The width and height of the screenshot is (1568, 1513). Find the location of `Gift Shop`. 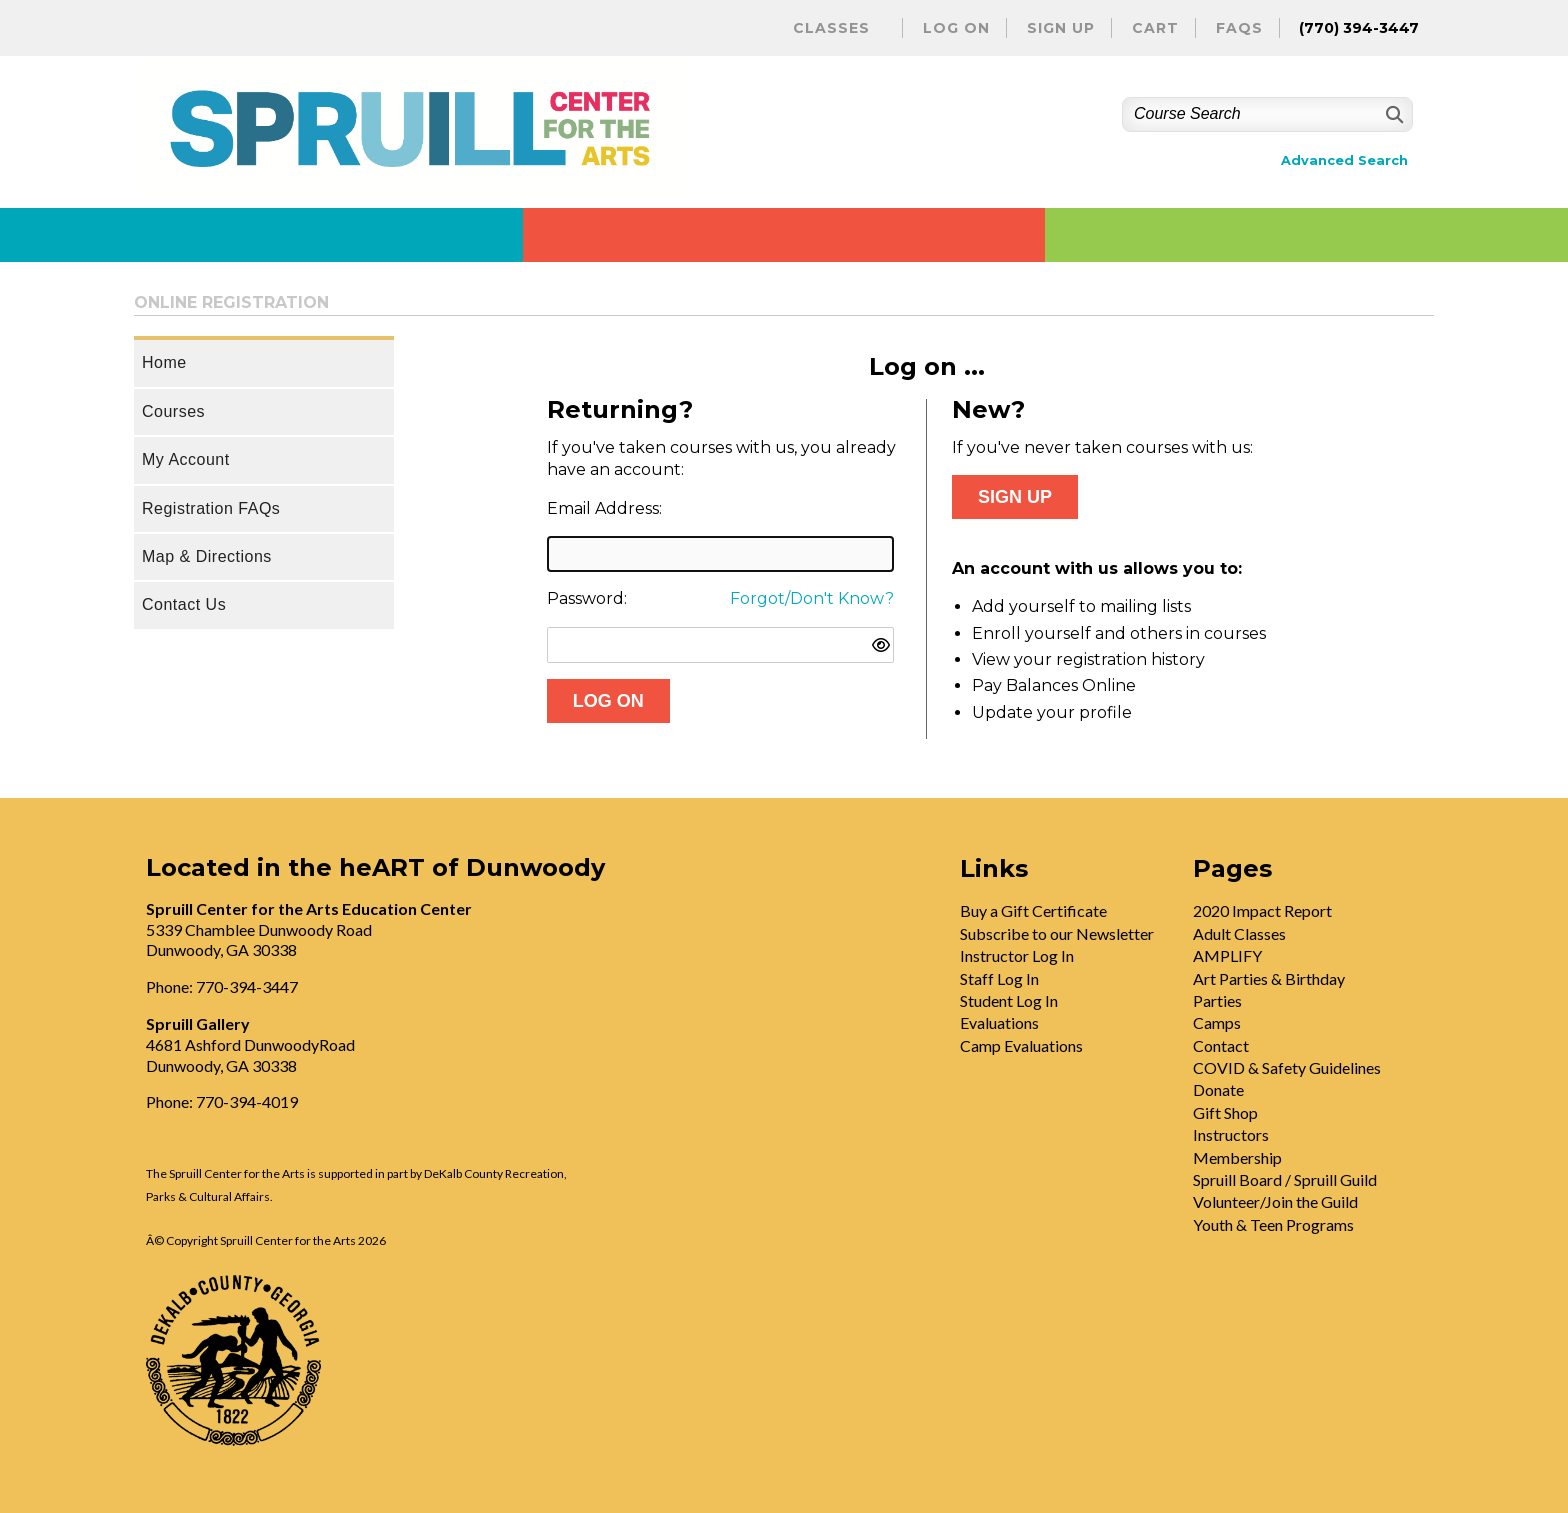

Gift Shop is located at coordinates (1225, 1112).